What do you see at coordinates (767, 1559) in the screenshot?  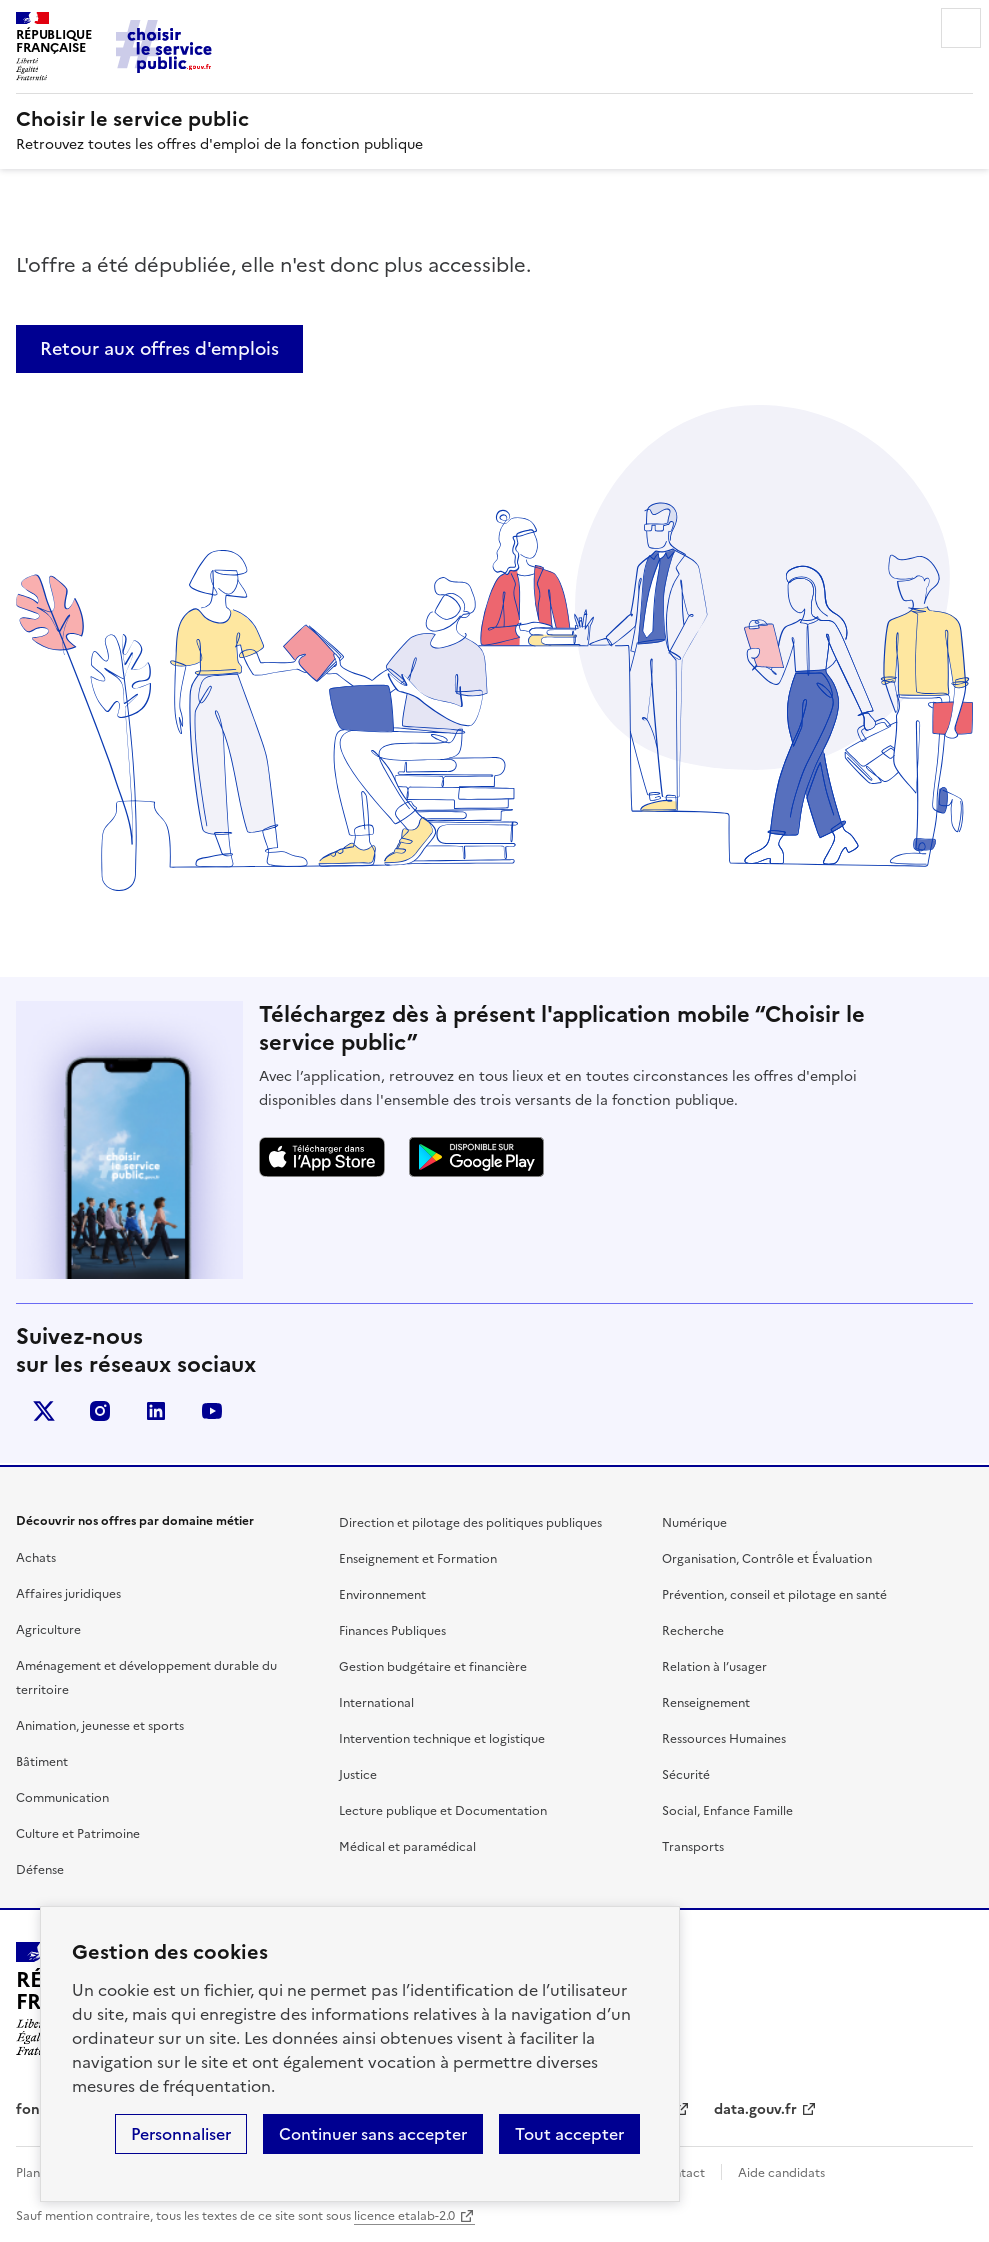 I see `Organisation, Contrôle et Évaluation` at bounding box center [767, 1559].